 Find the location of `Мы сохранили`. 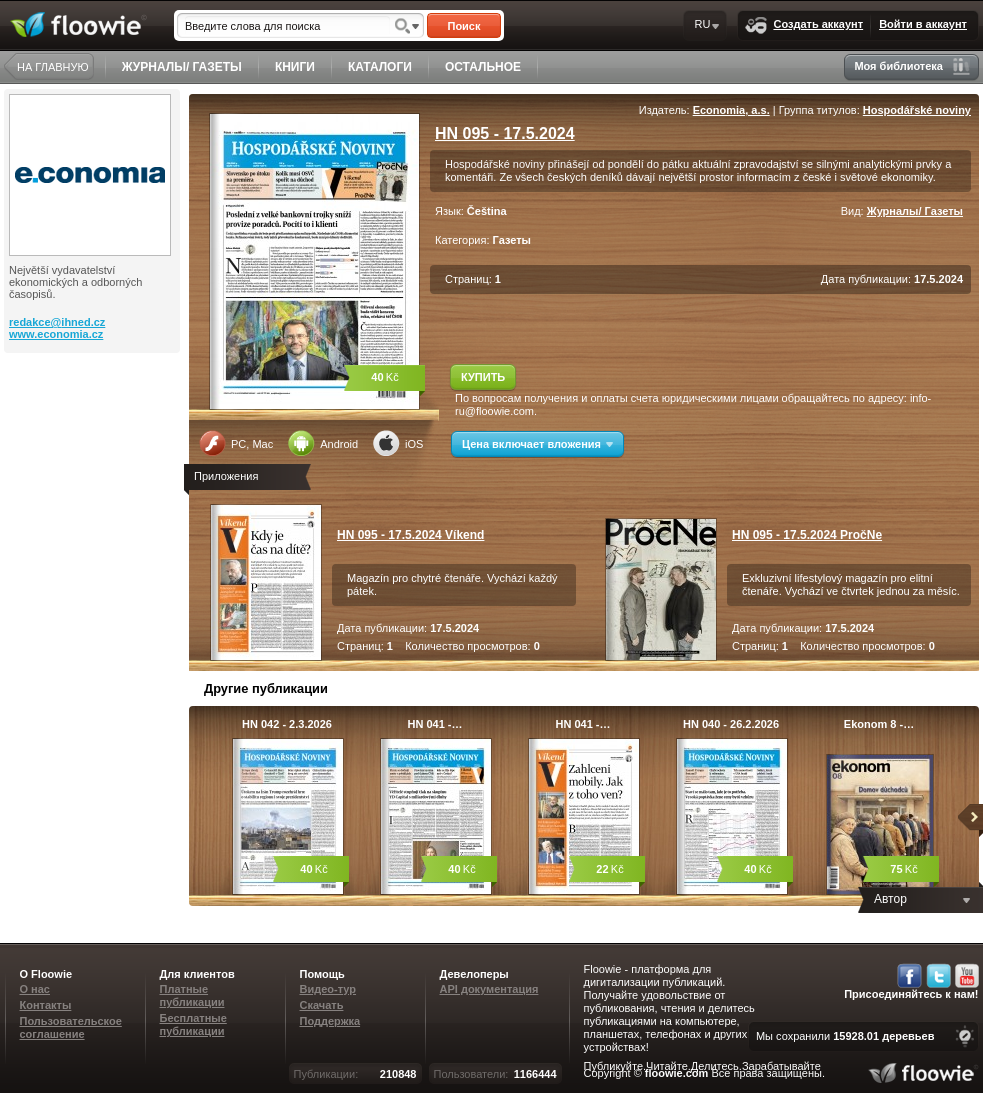

Мы сохранили is located at coordinates (845, 1036).